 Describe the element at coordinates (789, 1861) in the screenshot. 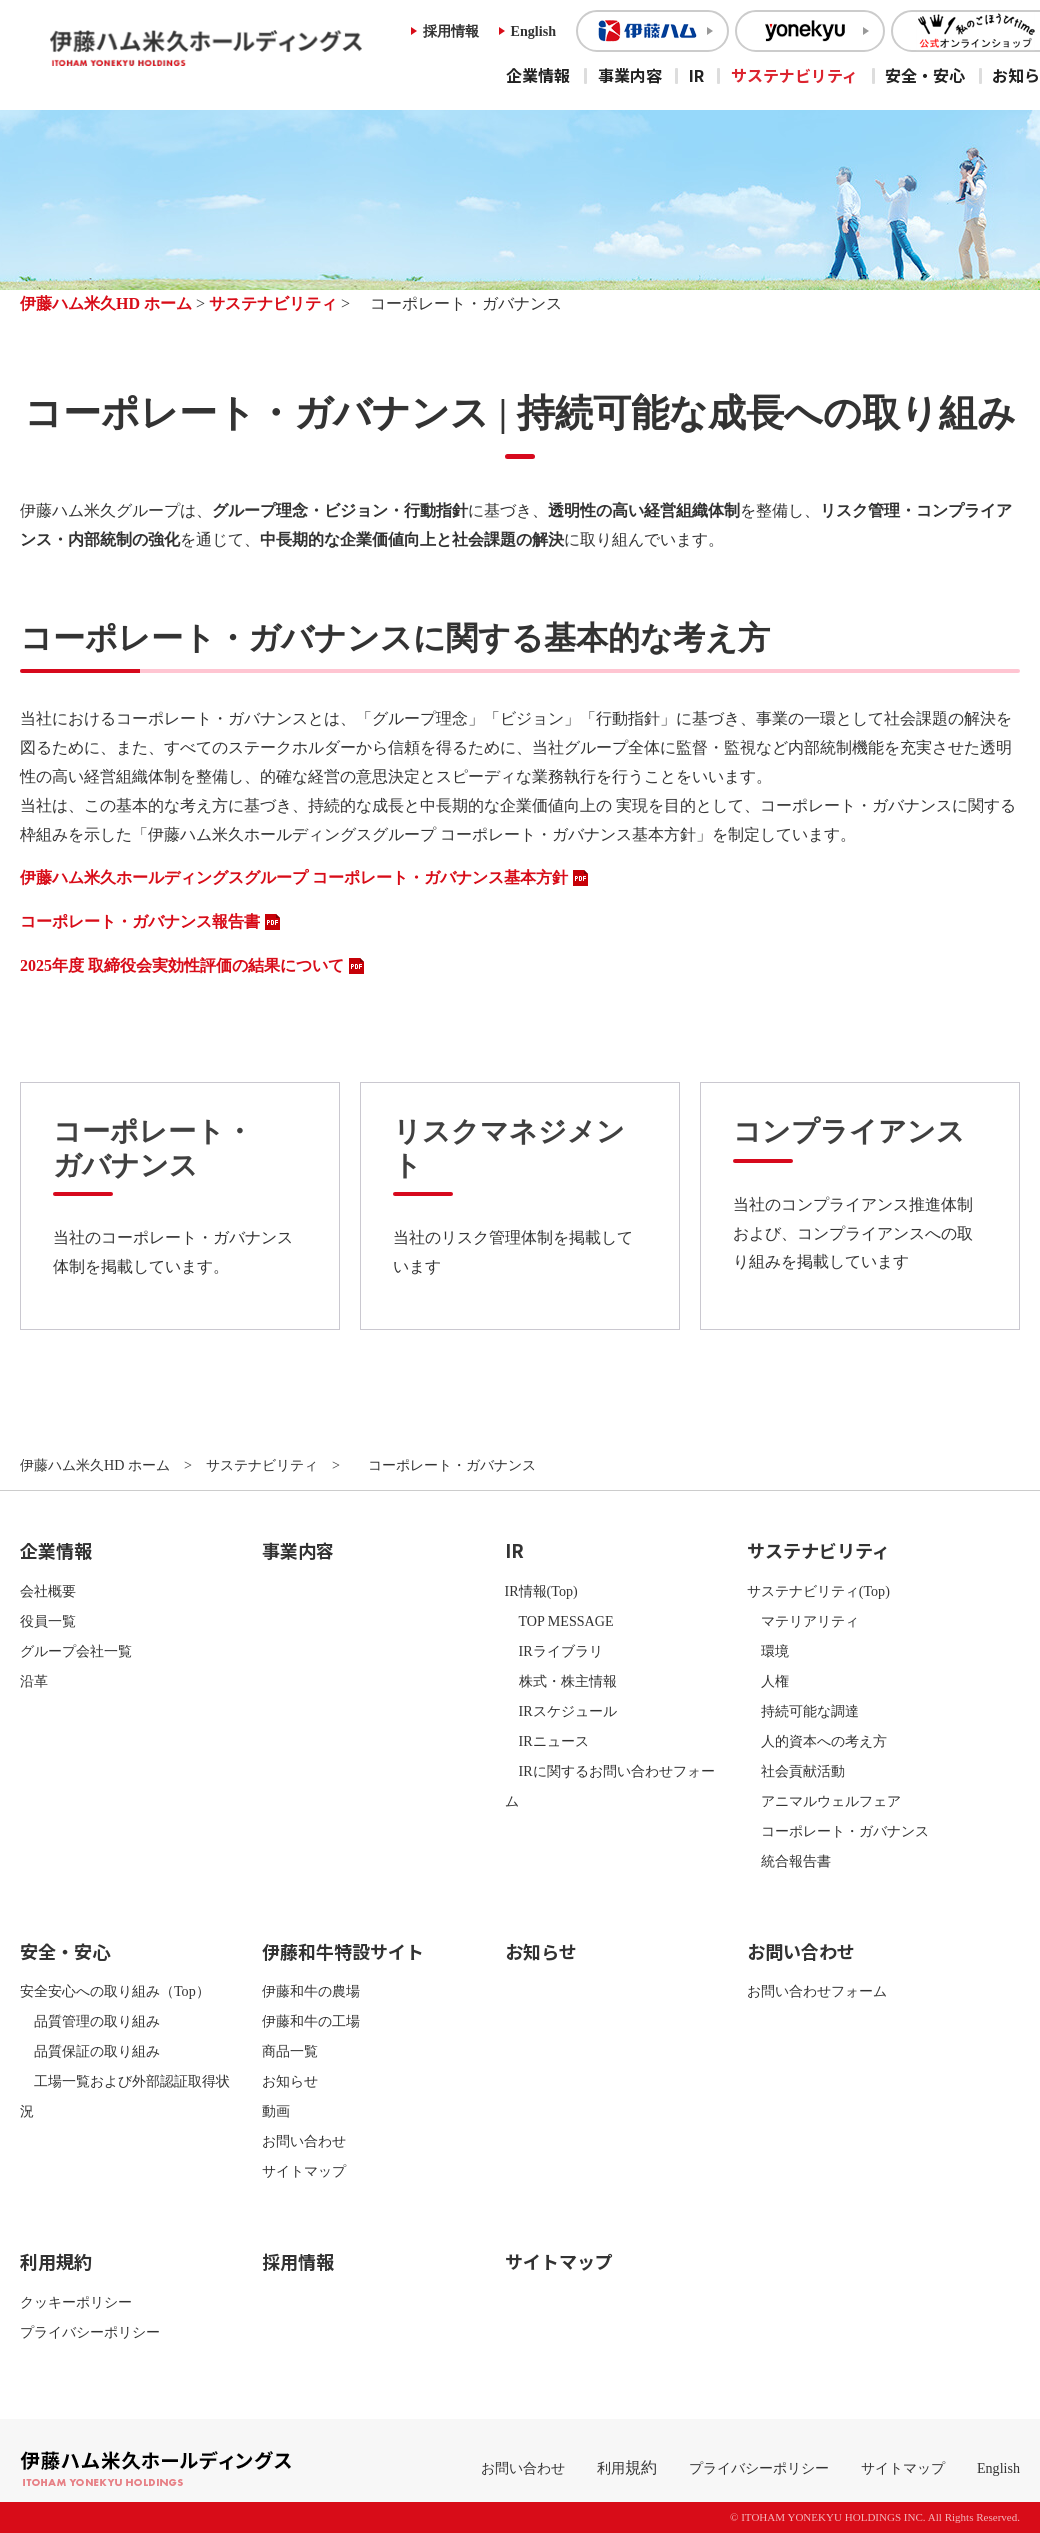

I see `統合報告書` at that location.